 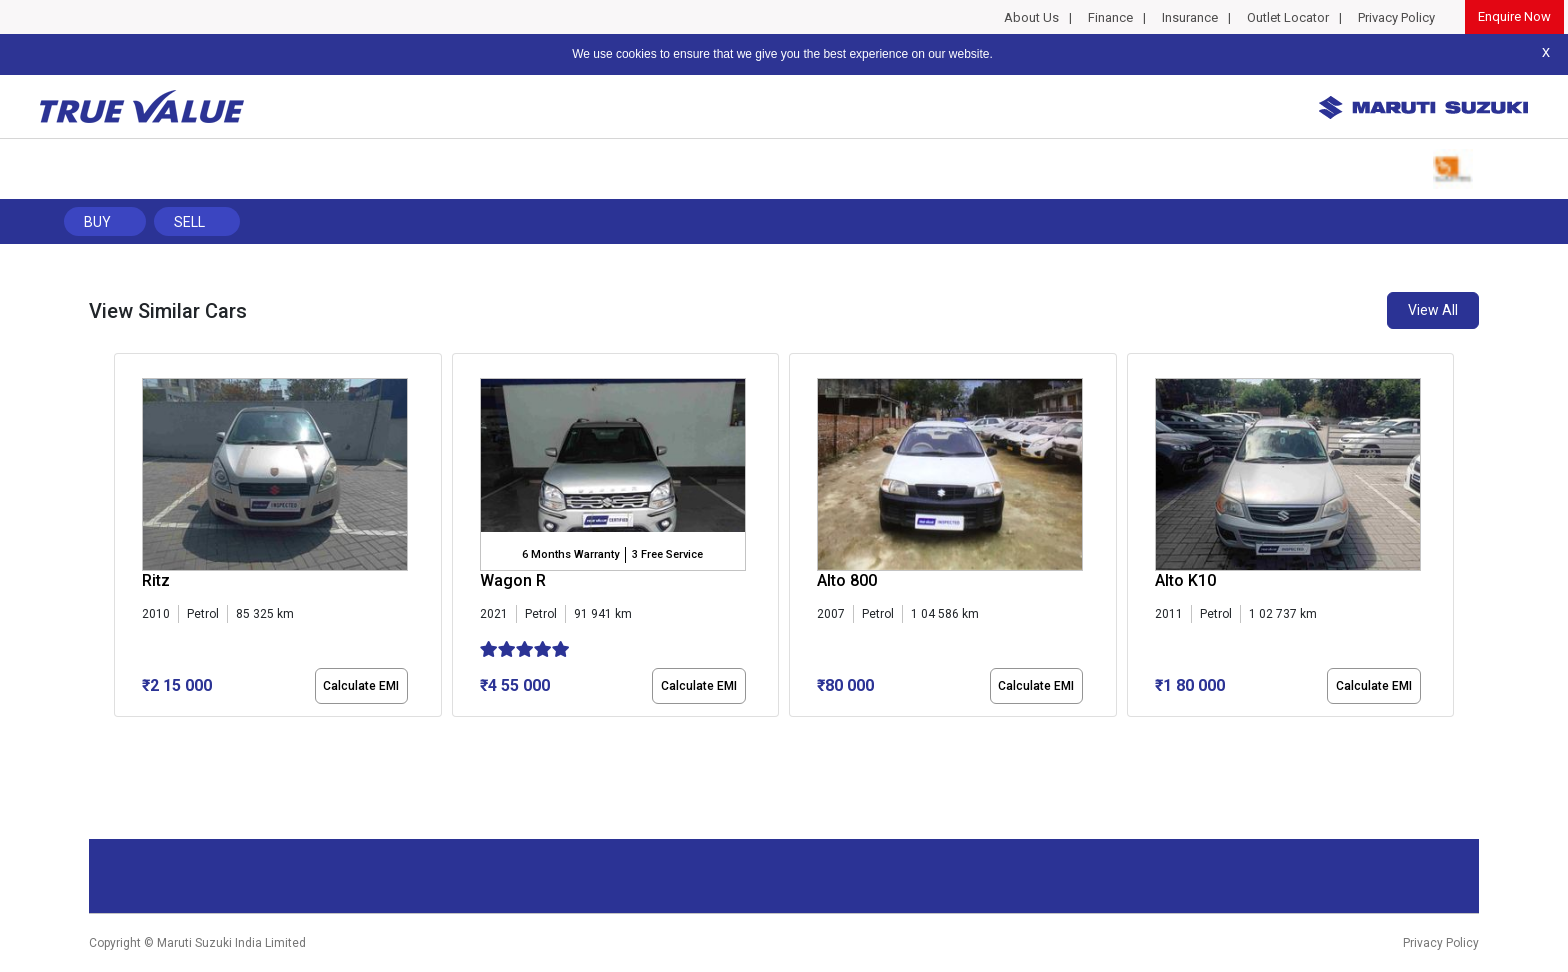 I want to click on Alto K10, so click(x=1185, y=580).